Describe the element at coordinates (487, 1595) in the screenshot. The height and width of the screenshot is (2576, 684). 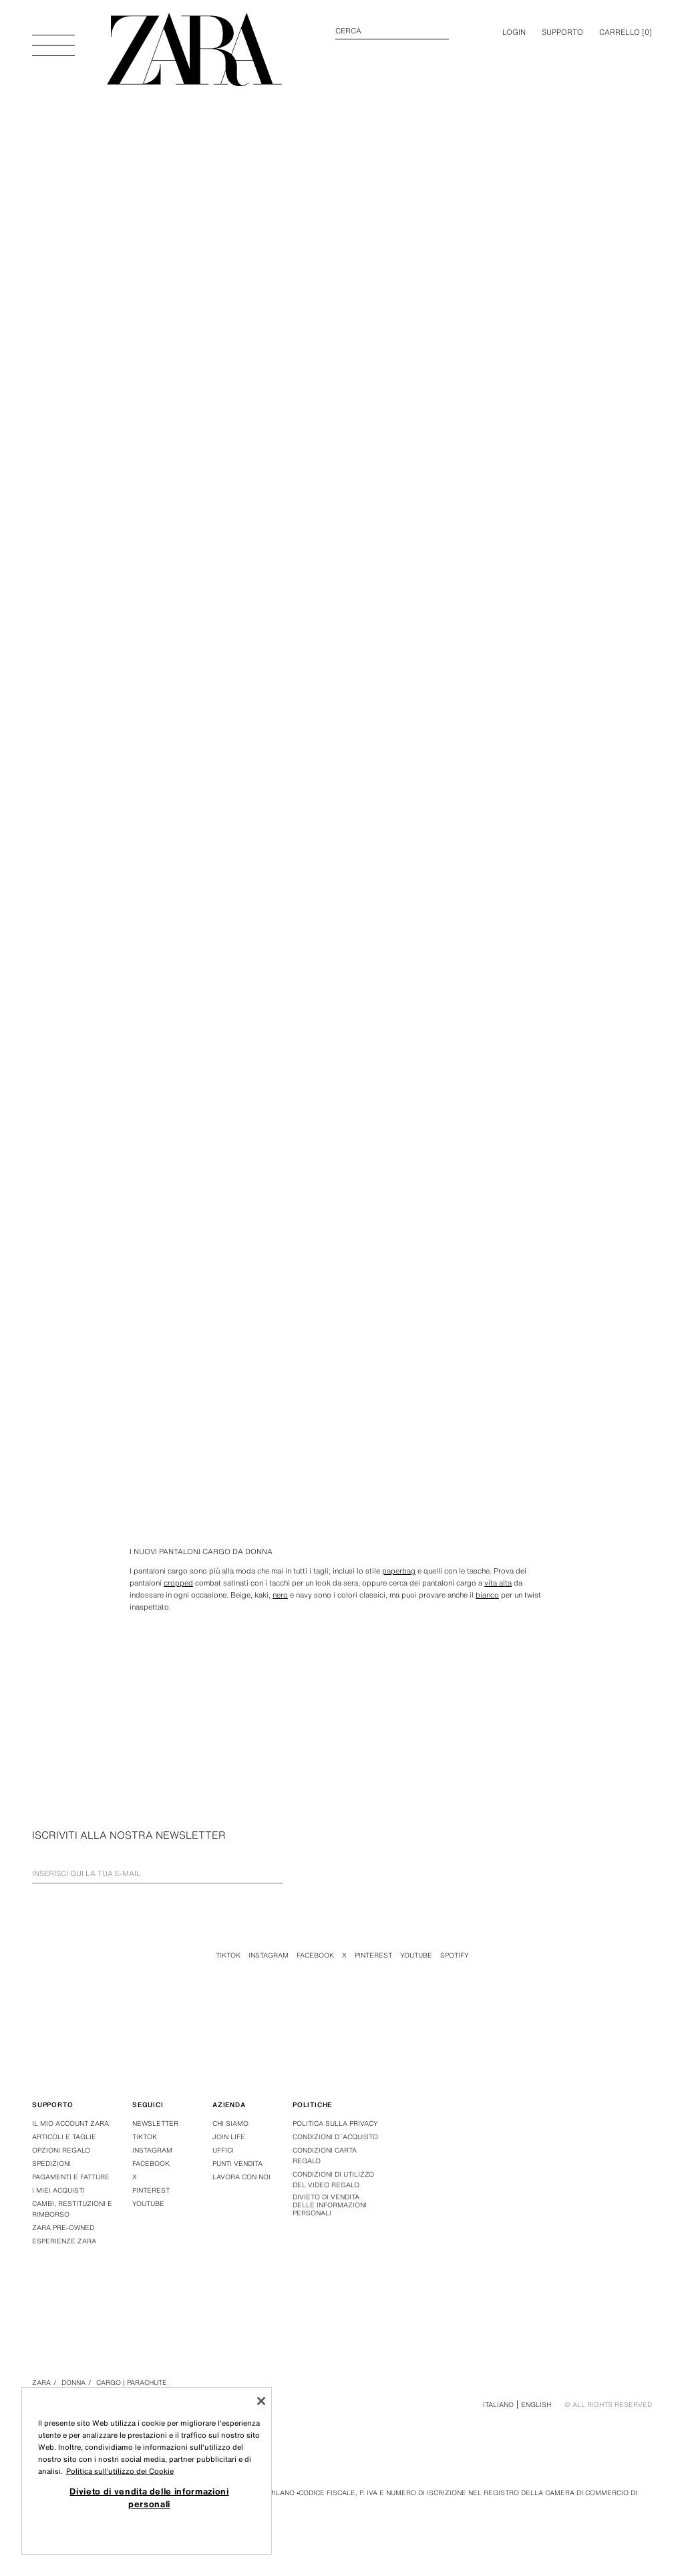
I see `bianco` at that location.